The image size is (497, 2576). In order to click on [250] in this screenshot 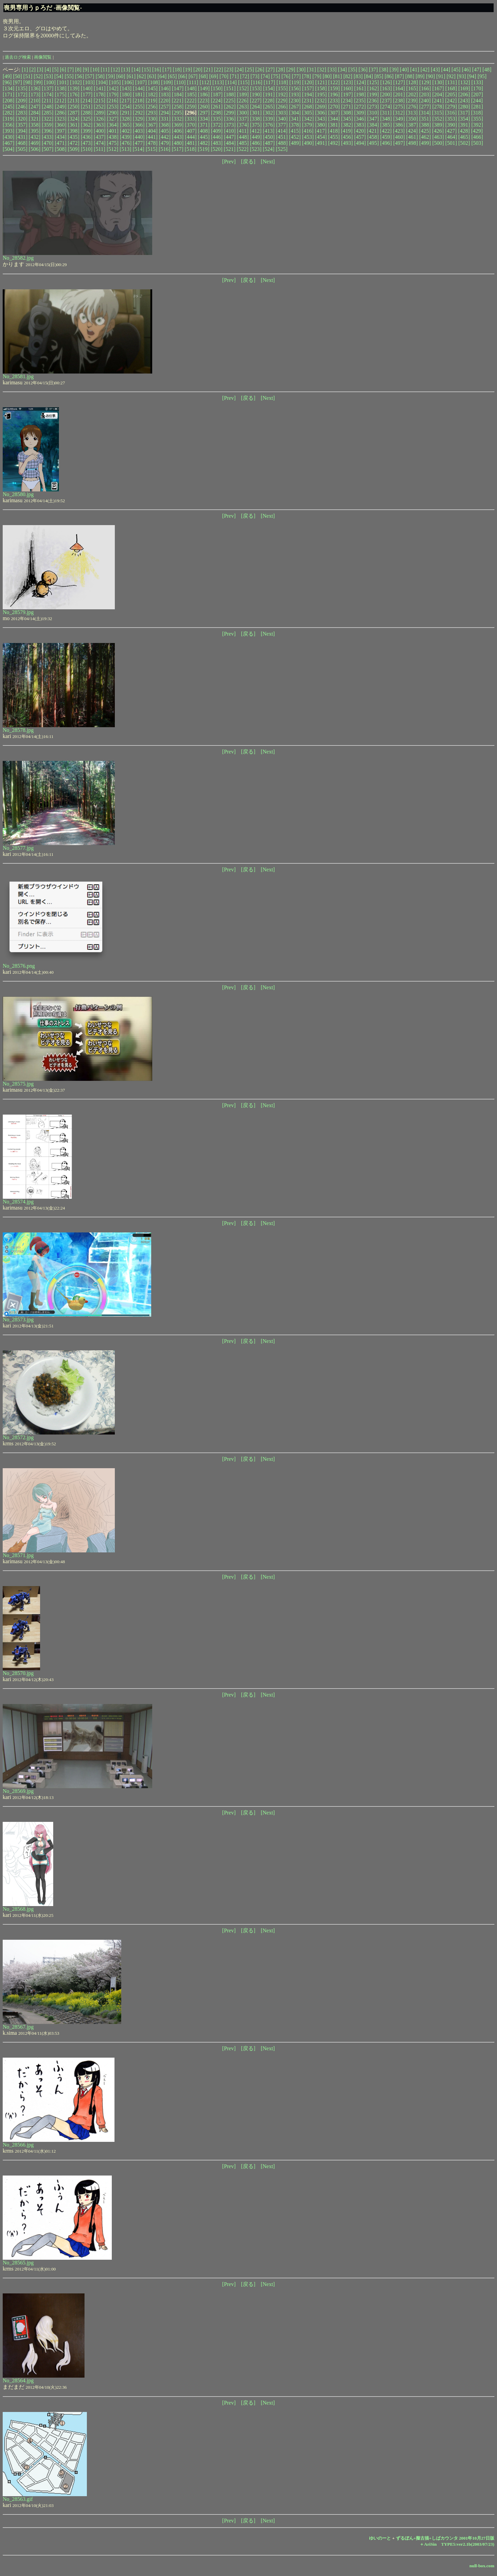, I will do `click(73, 106)`.